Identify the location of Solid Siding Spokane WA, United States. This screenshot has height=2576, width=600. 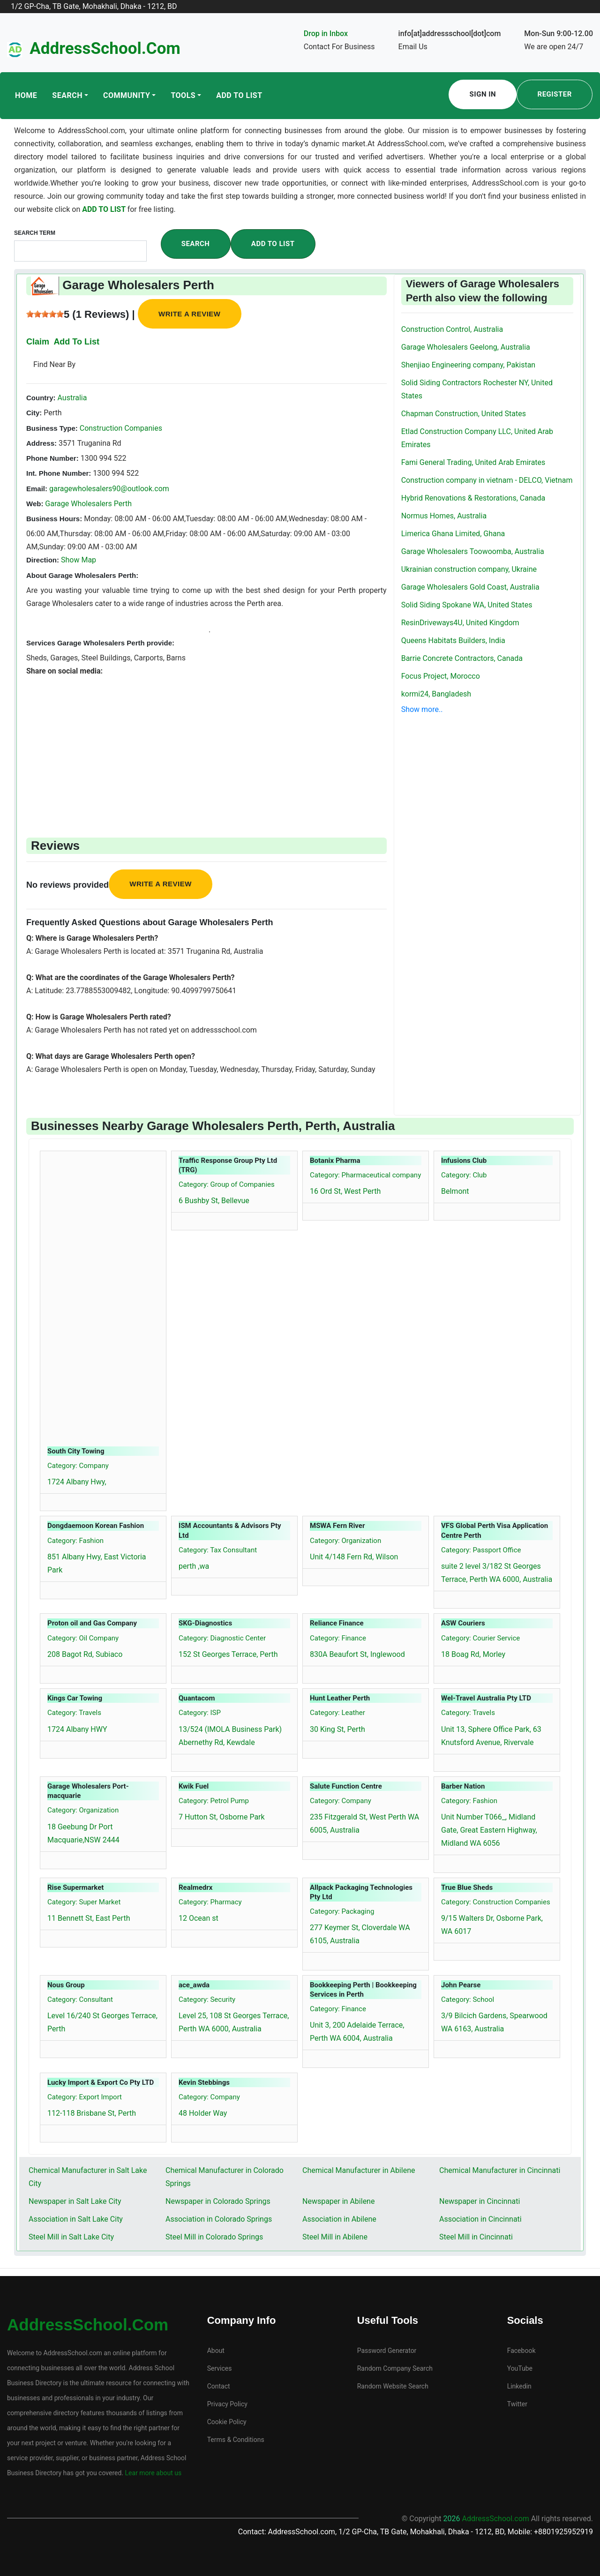
(466, 604).